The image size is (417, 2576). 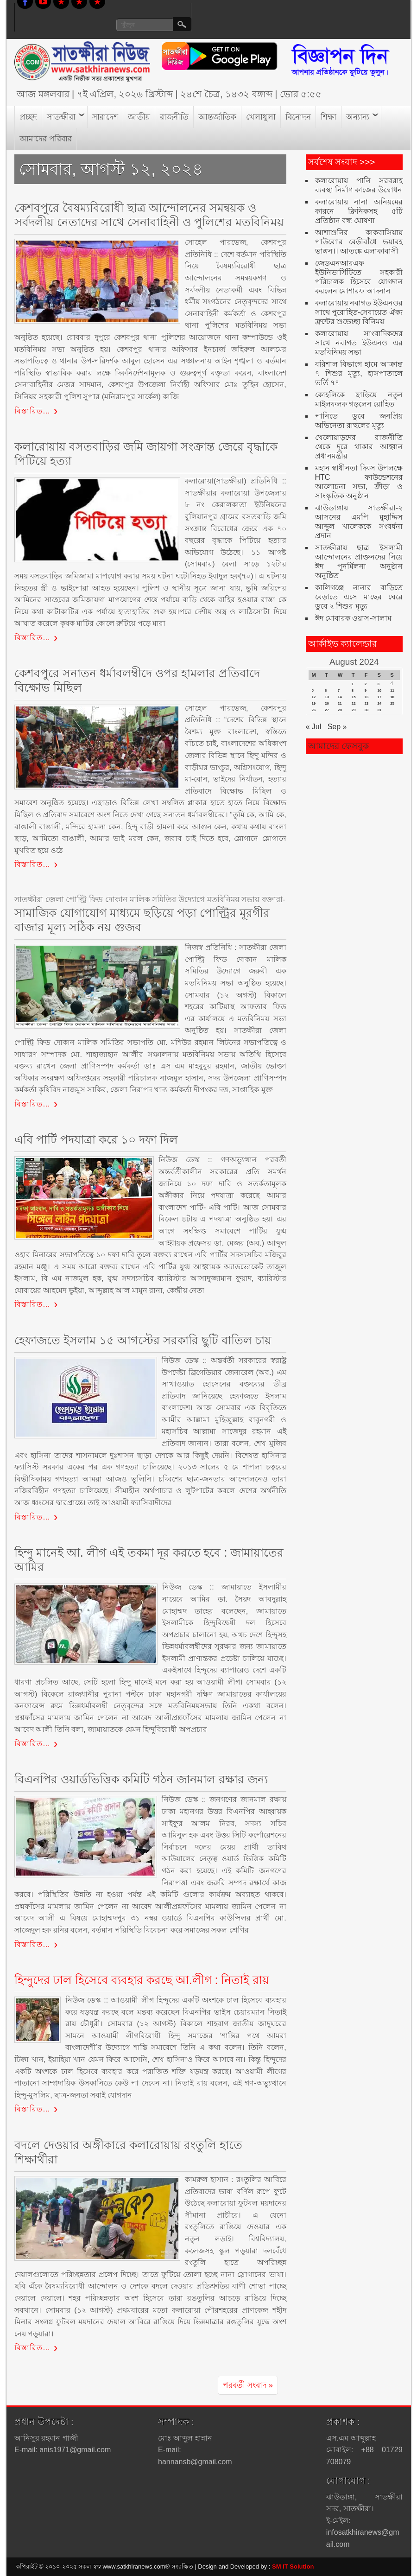 What do you see at coordinates (28, 117) in the screenshot?
I see `প্রচ্ছদ` at bounding box center [28, 117].